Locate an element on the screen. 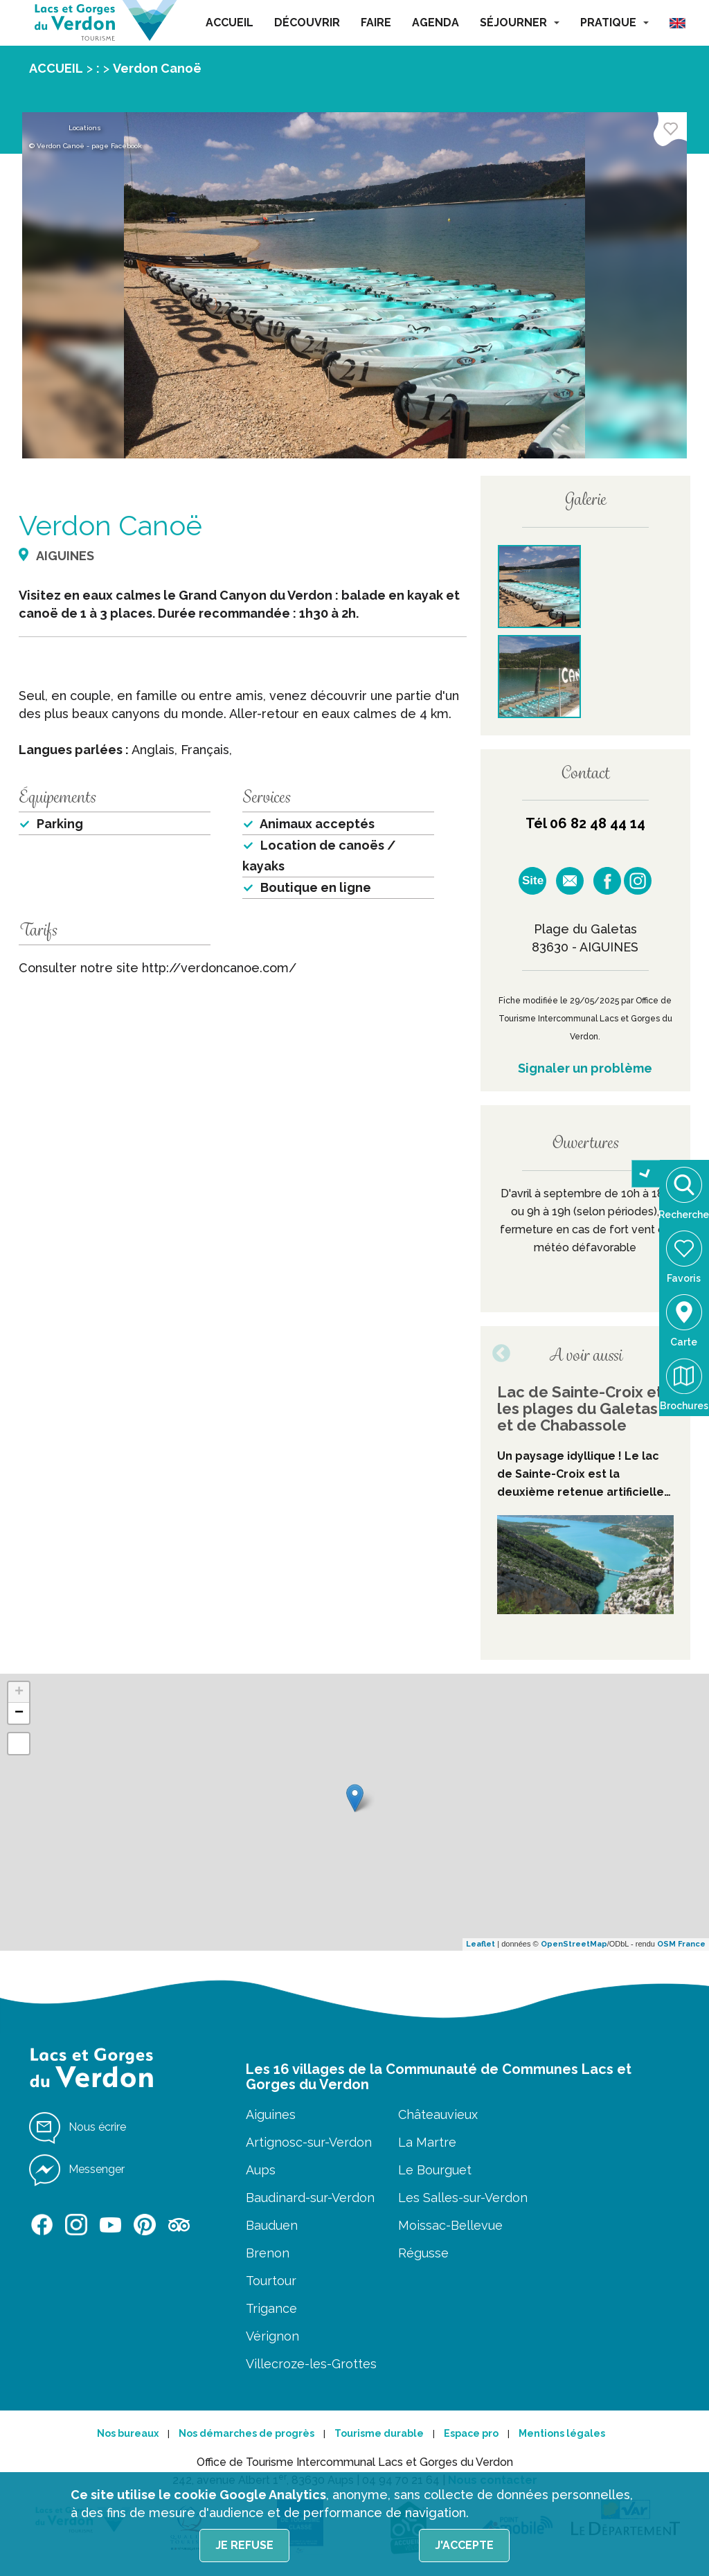 The image size is (709, 2576). OSM France is located at coordinates (681, 1944).